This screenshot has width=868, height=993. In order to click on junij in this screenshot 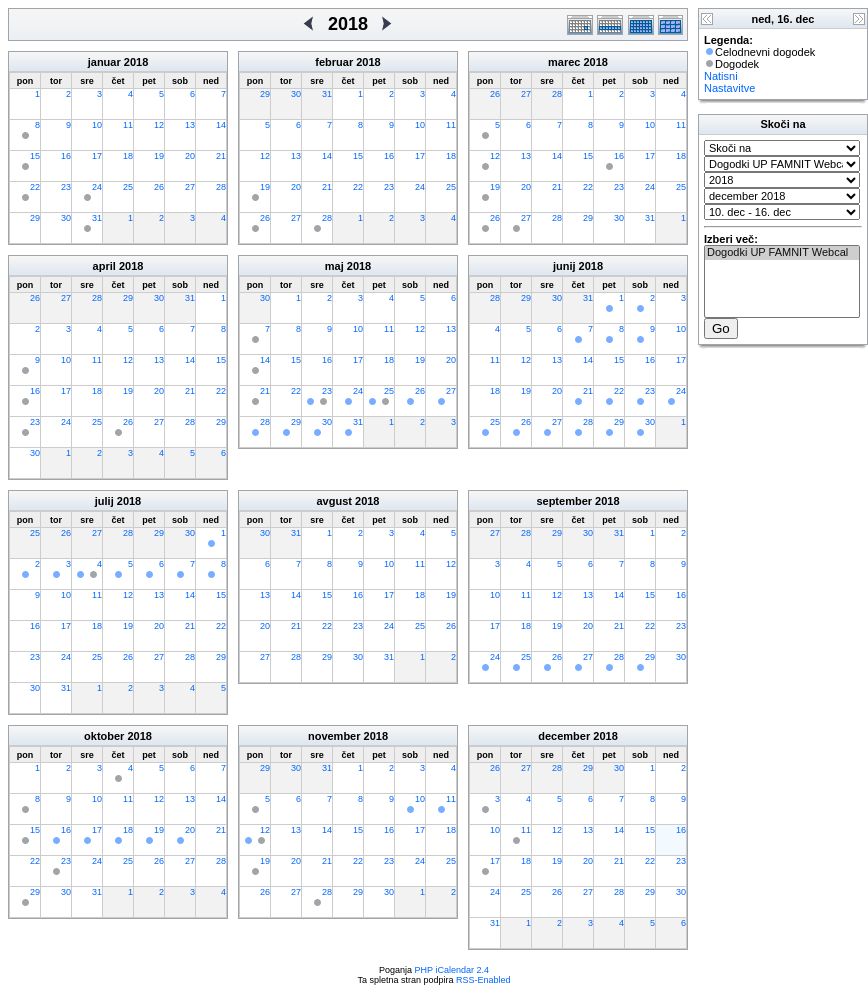, I will do `click(564, 266)`.